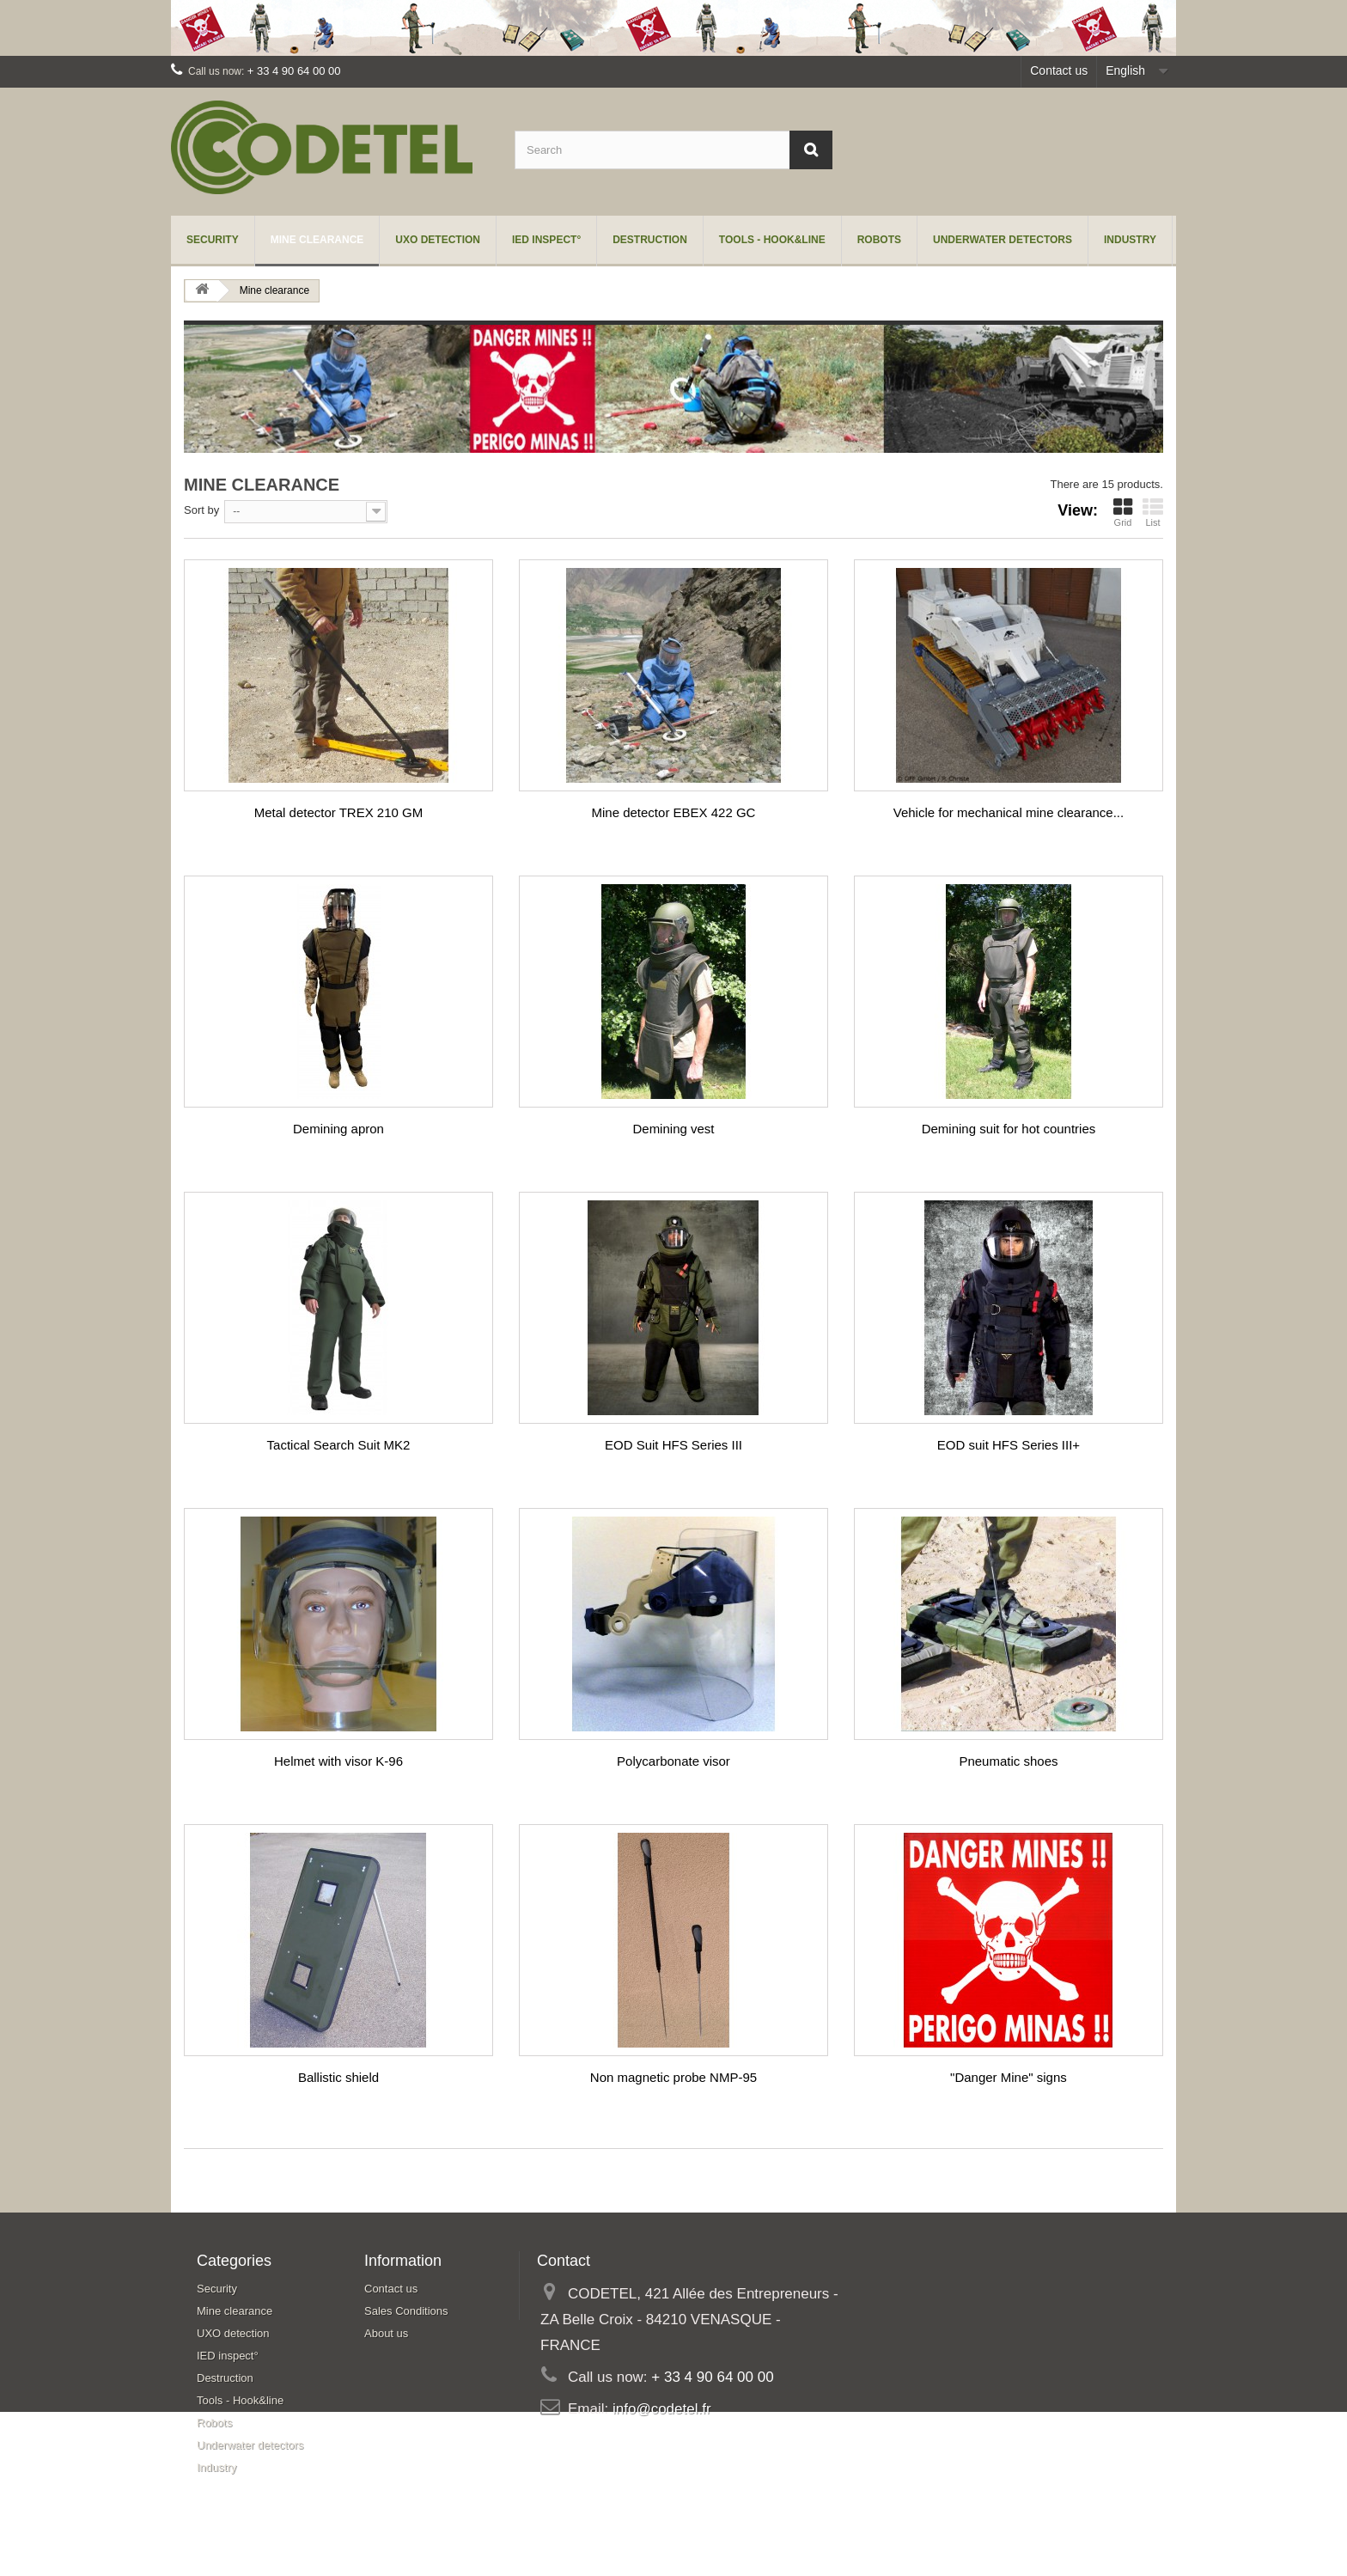  Describe the element at coordinates (1059, 70) in the screenshot. I see `Contact us` at that location.